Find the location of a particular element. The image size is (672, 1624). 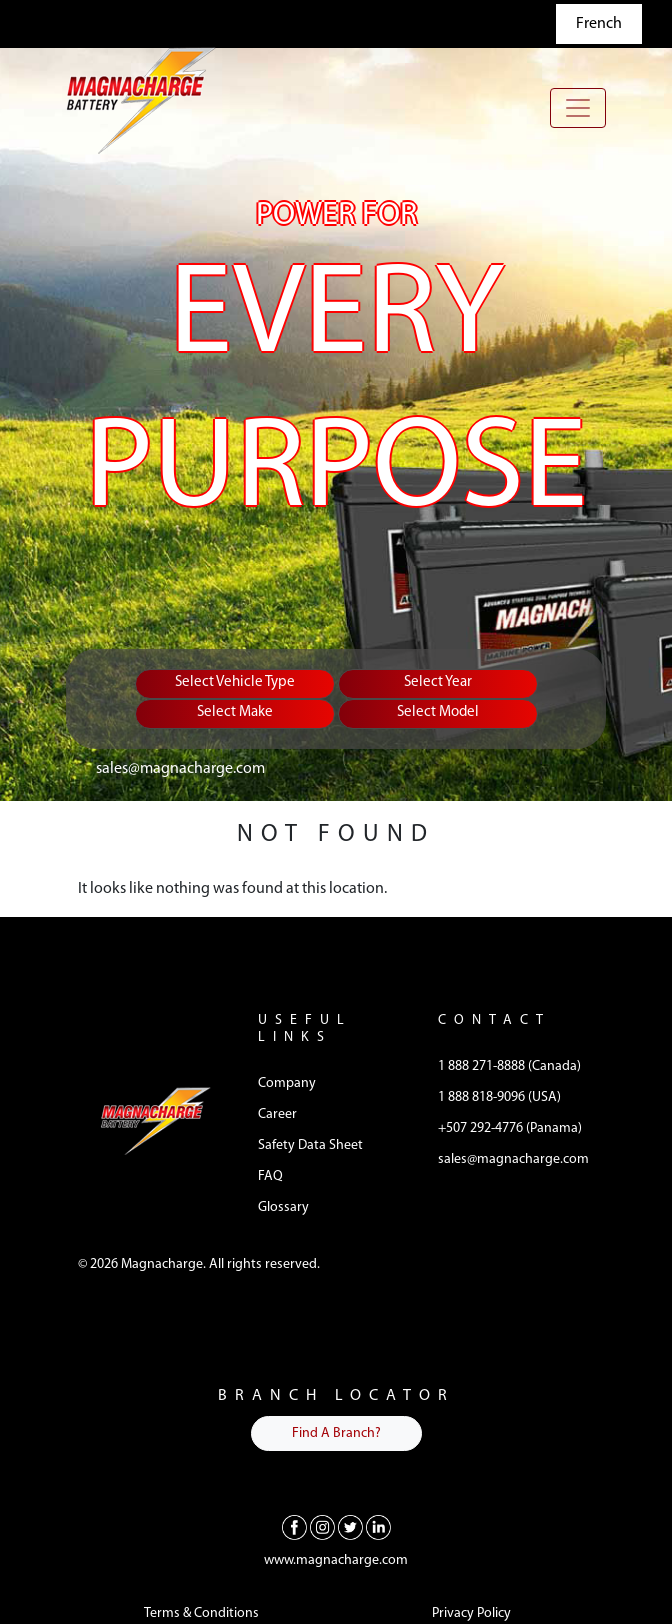

Terms & Conditions is located at coordinates (201, 1613).